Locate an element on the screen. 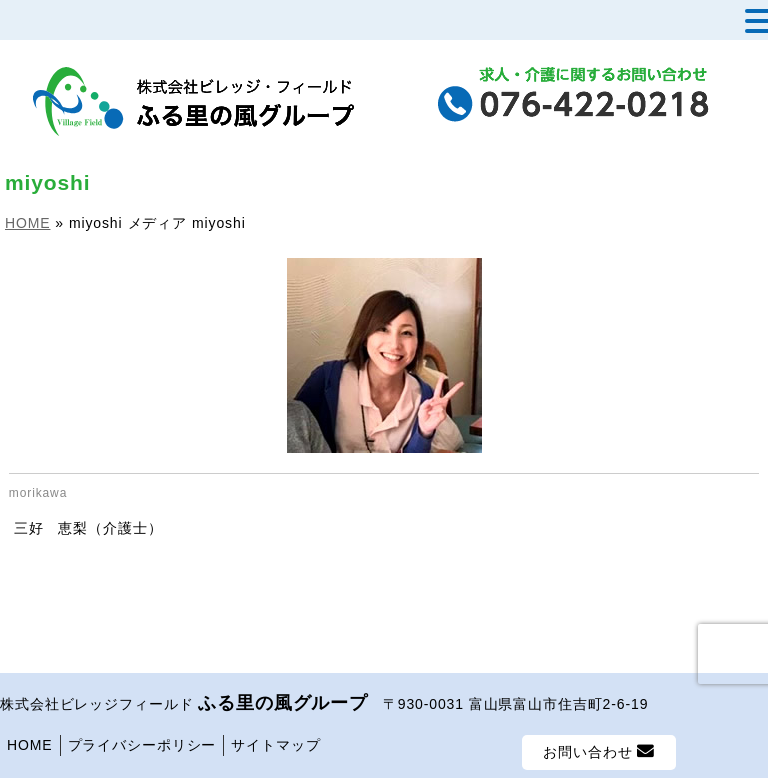  HOME is located at coordinates (30, 745).